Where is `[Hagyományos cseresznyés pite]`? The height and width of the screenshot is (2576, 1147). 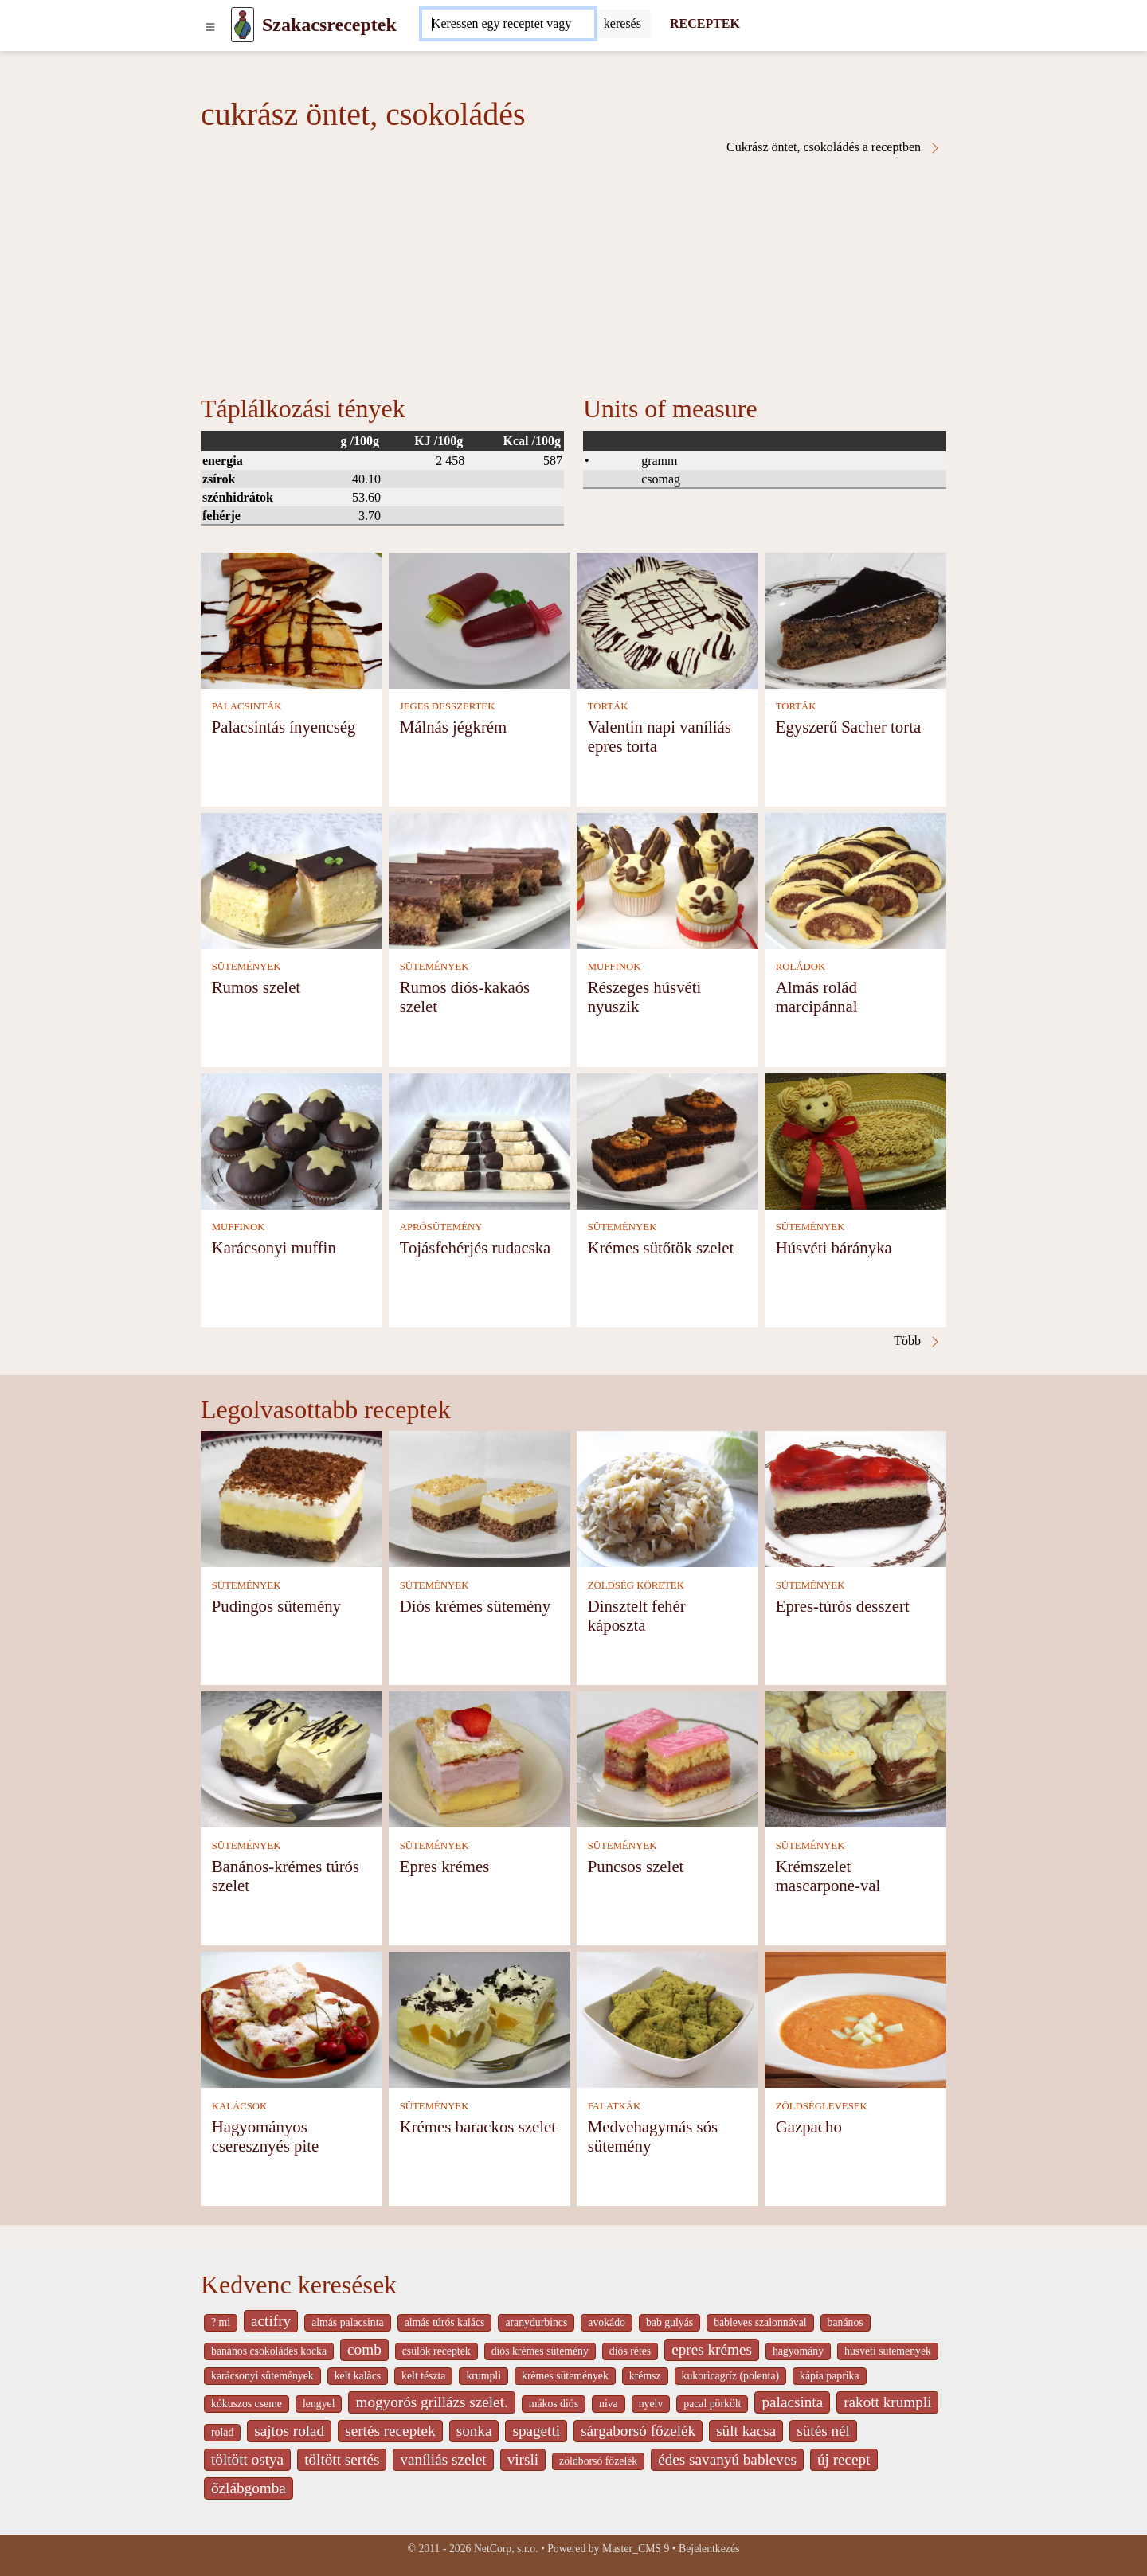 [Hagyományos cseresznyés pite] is located at coordinates (291, 2019).